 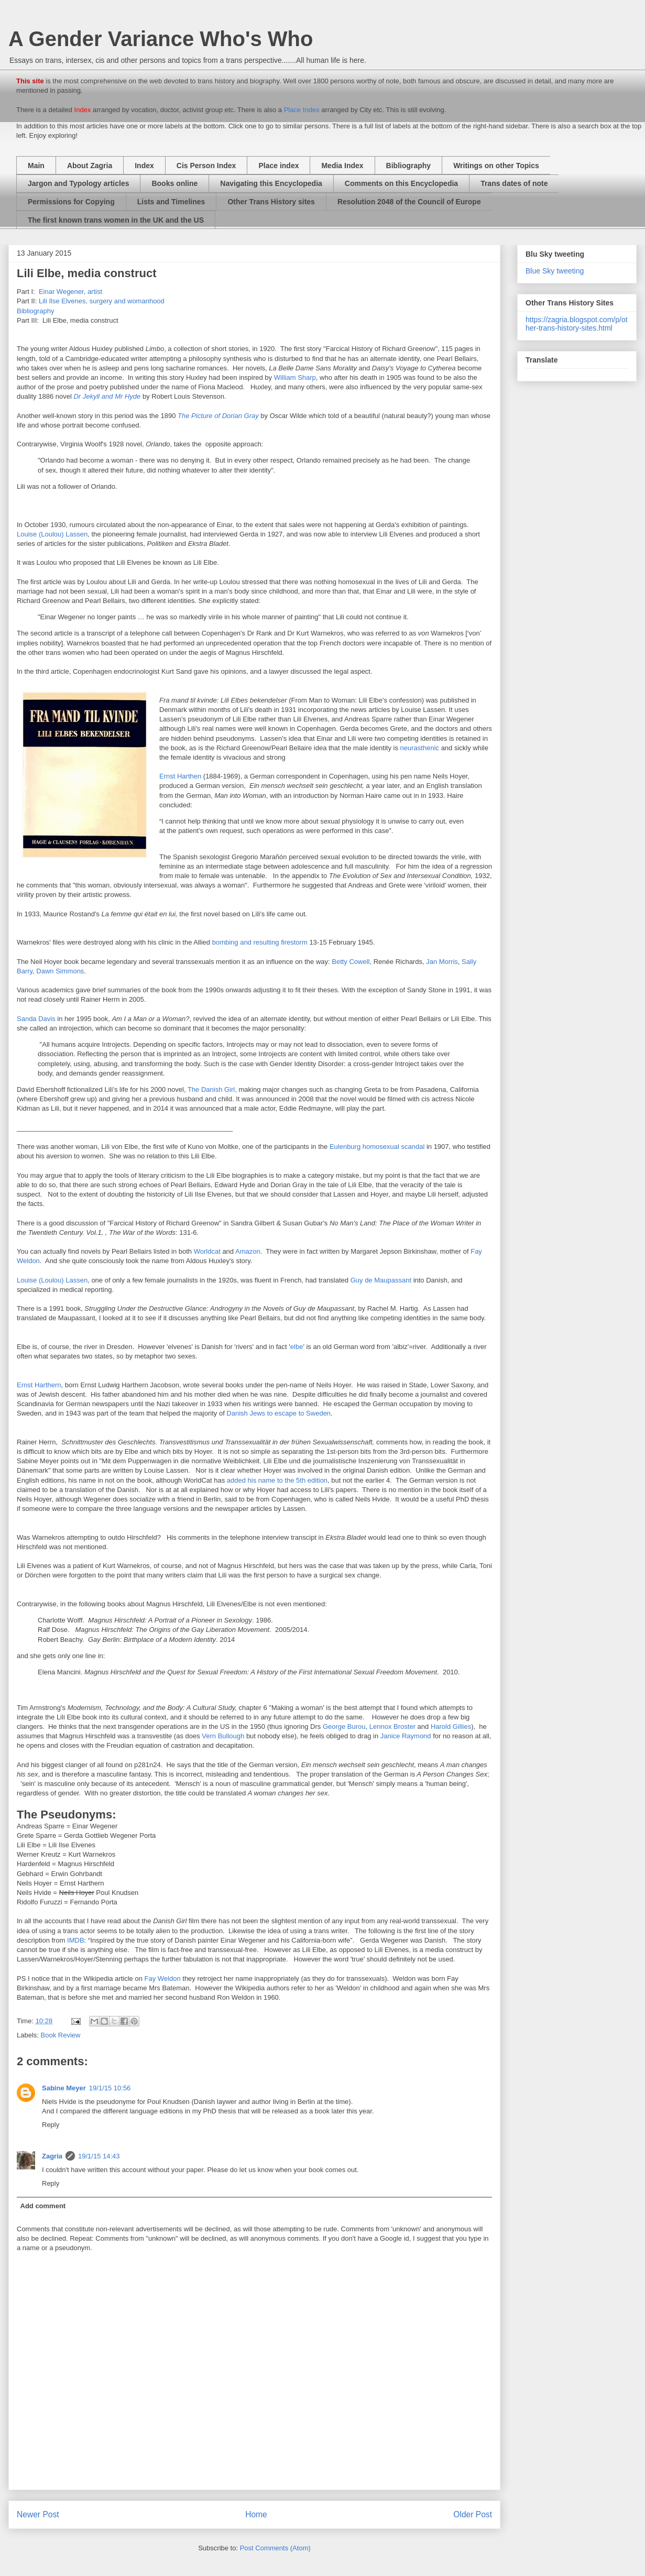 What do you see at coordinates (52, 2156) in the screenshot?
I see `Zagria` at bounding box center [52, 2156].